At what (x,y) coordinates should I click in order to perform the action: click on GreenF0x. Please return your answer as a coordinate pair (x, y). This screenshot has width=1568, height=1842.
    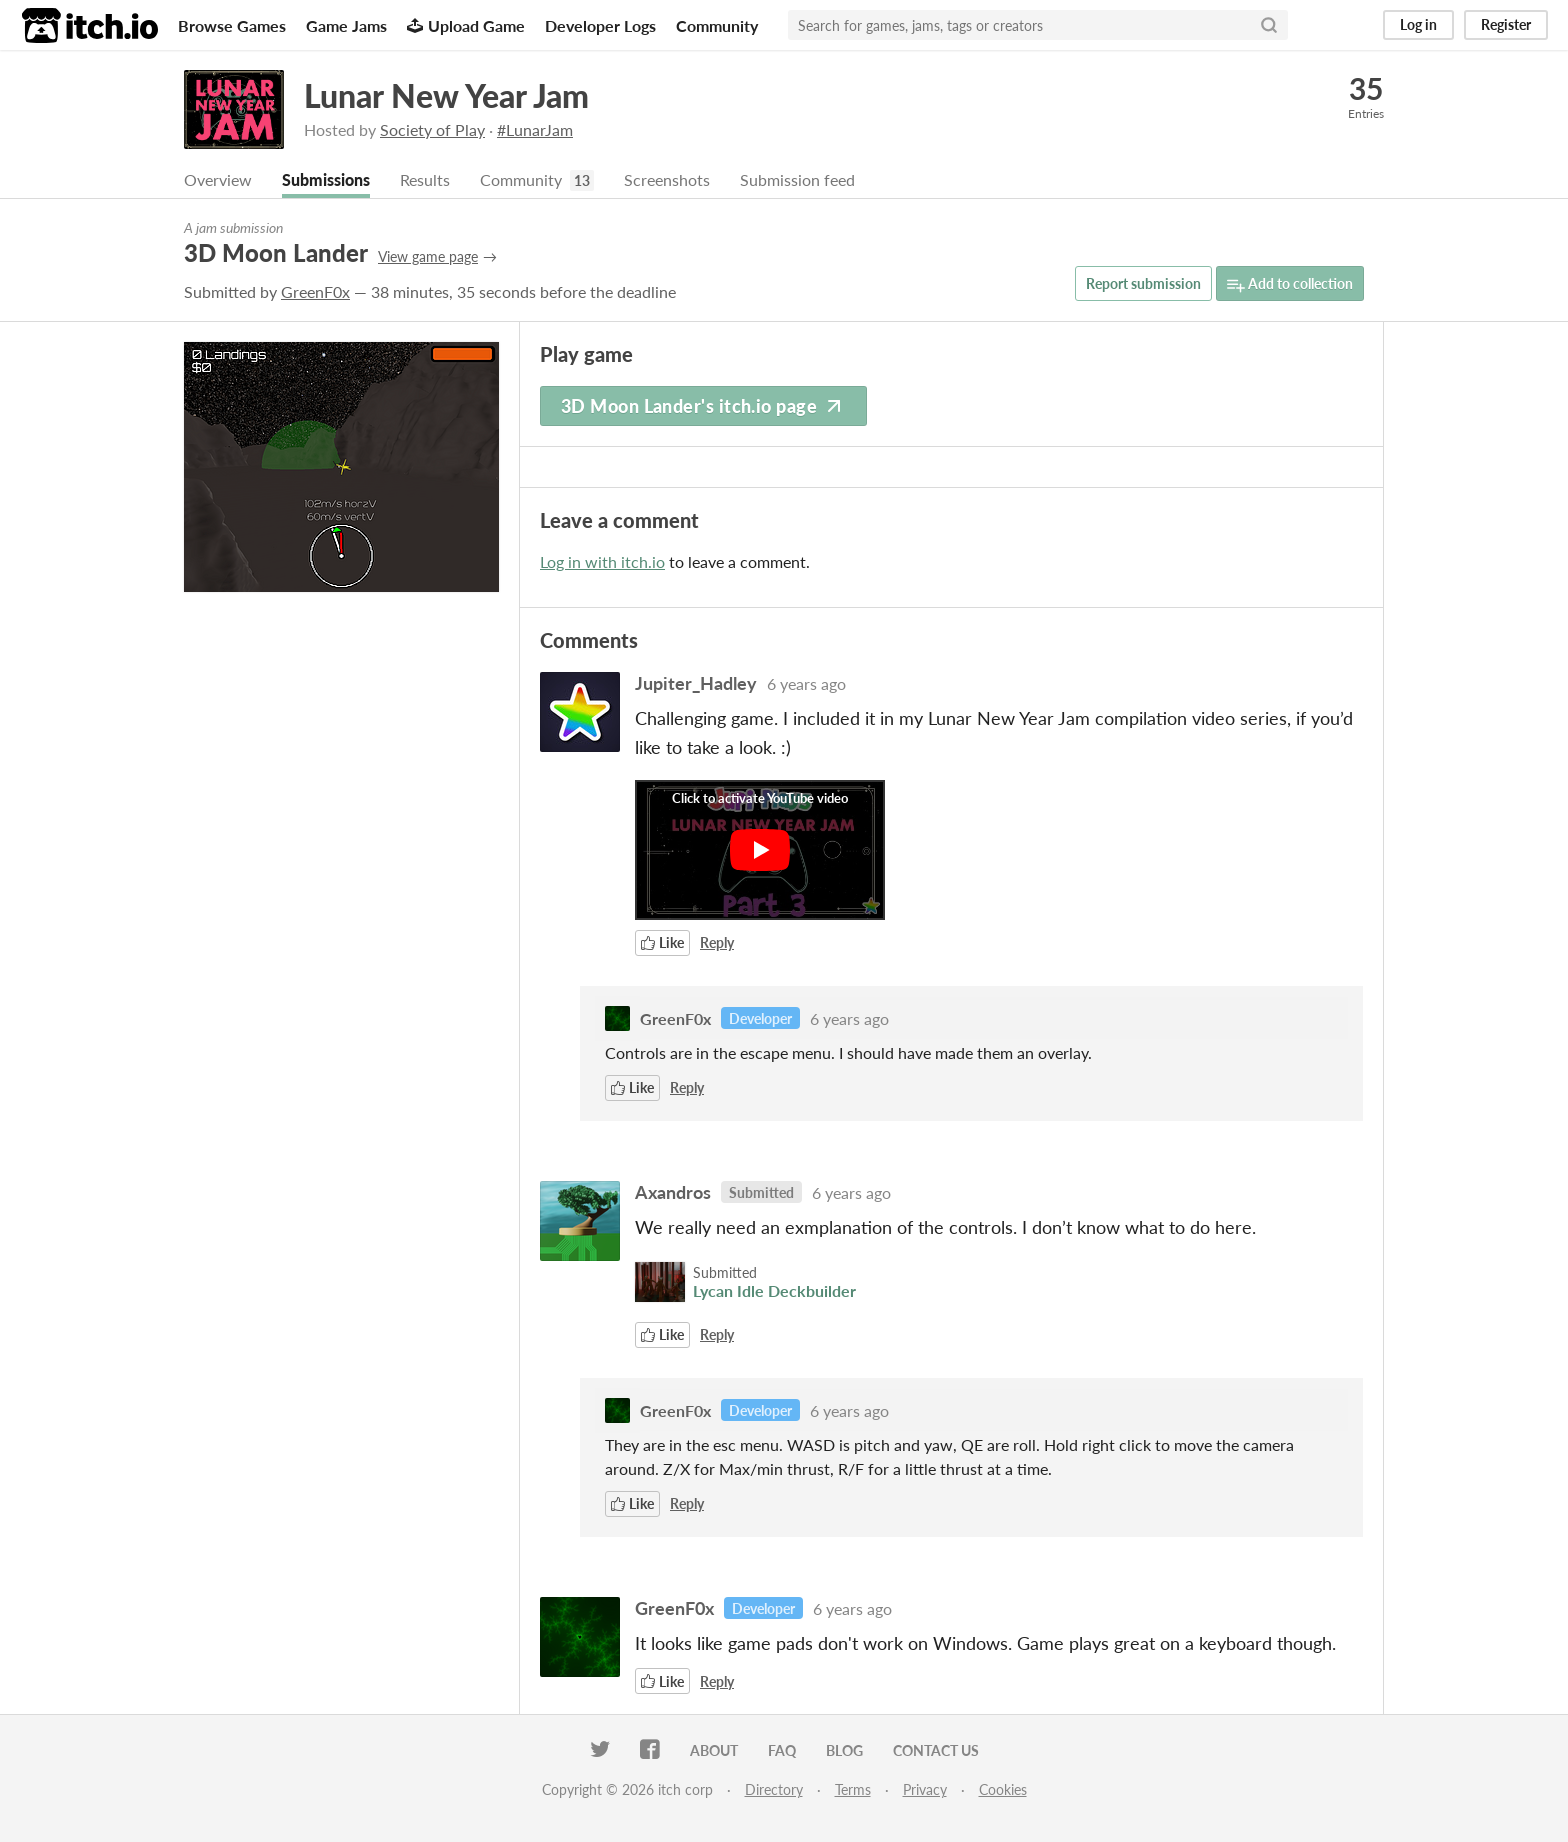
    Looking at the image, I should click on (315, 291).